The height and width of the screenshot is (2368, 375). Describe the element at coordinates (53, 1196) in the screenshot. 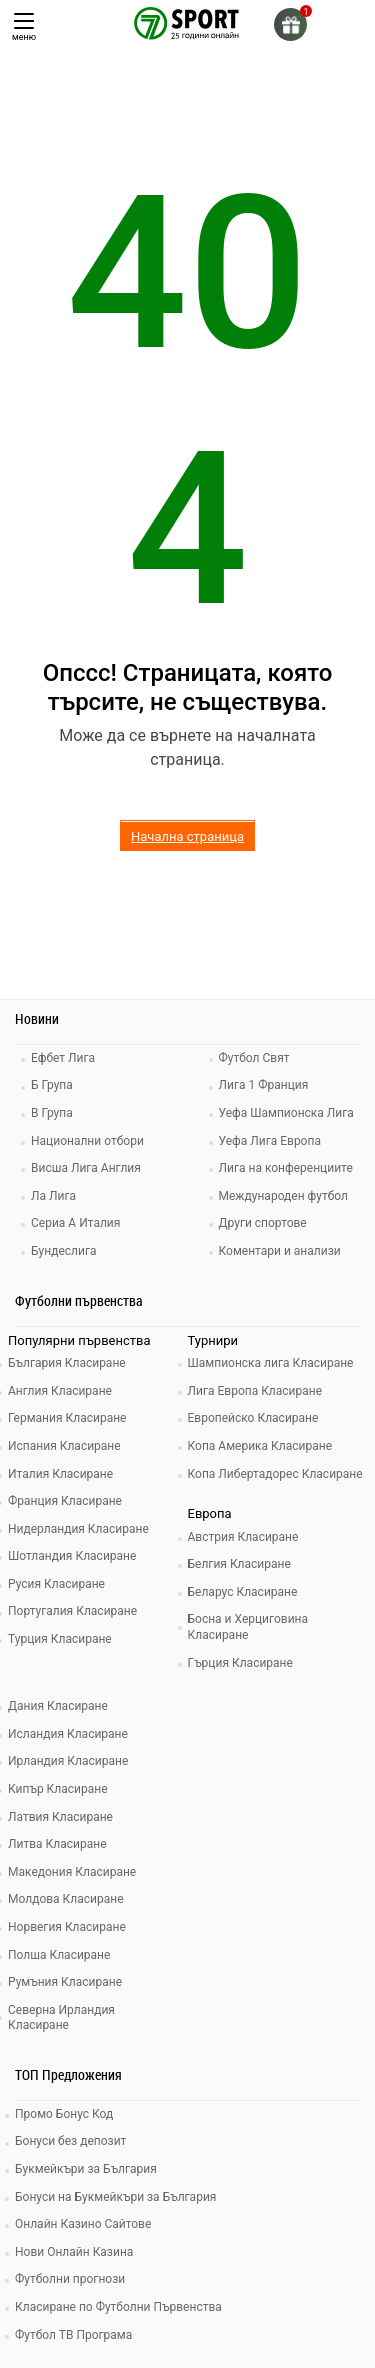

I see `Ла Лига` at that location.